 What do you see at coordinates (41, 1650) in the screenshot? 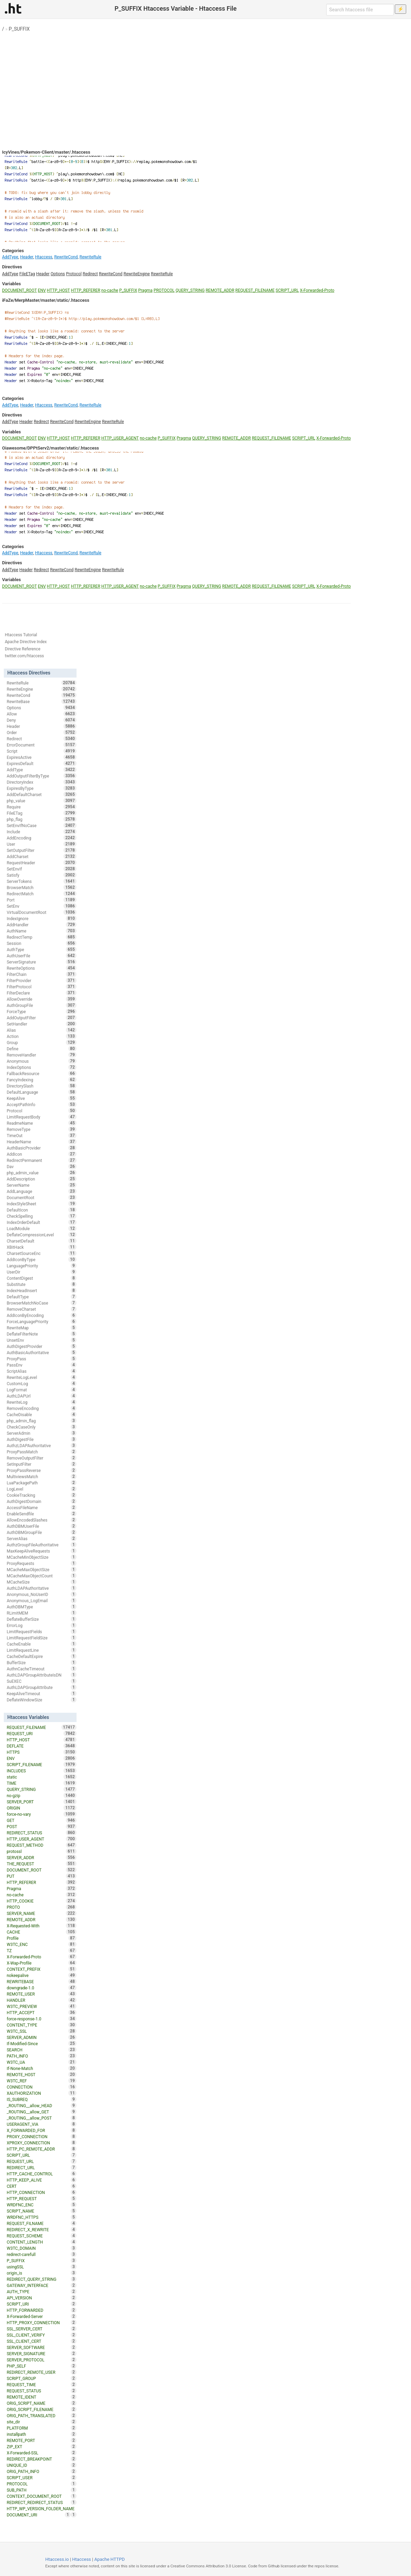
I see `LimitRequestLine` at bounding box center [41, 1650].